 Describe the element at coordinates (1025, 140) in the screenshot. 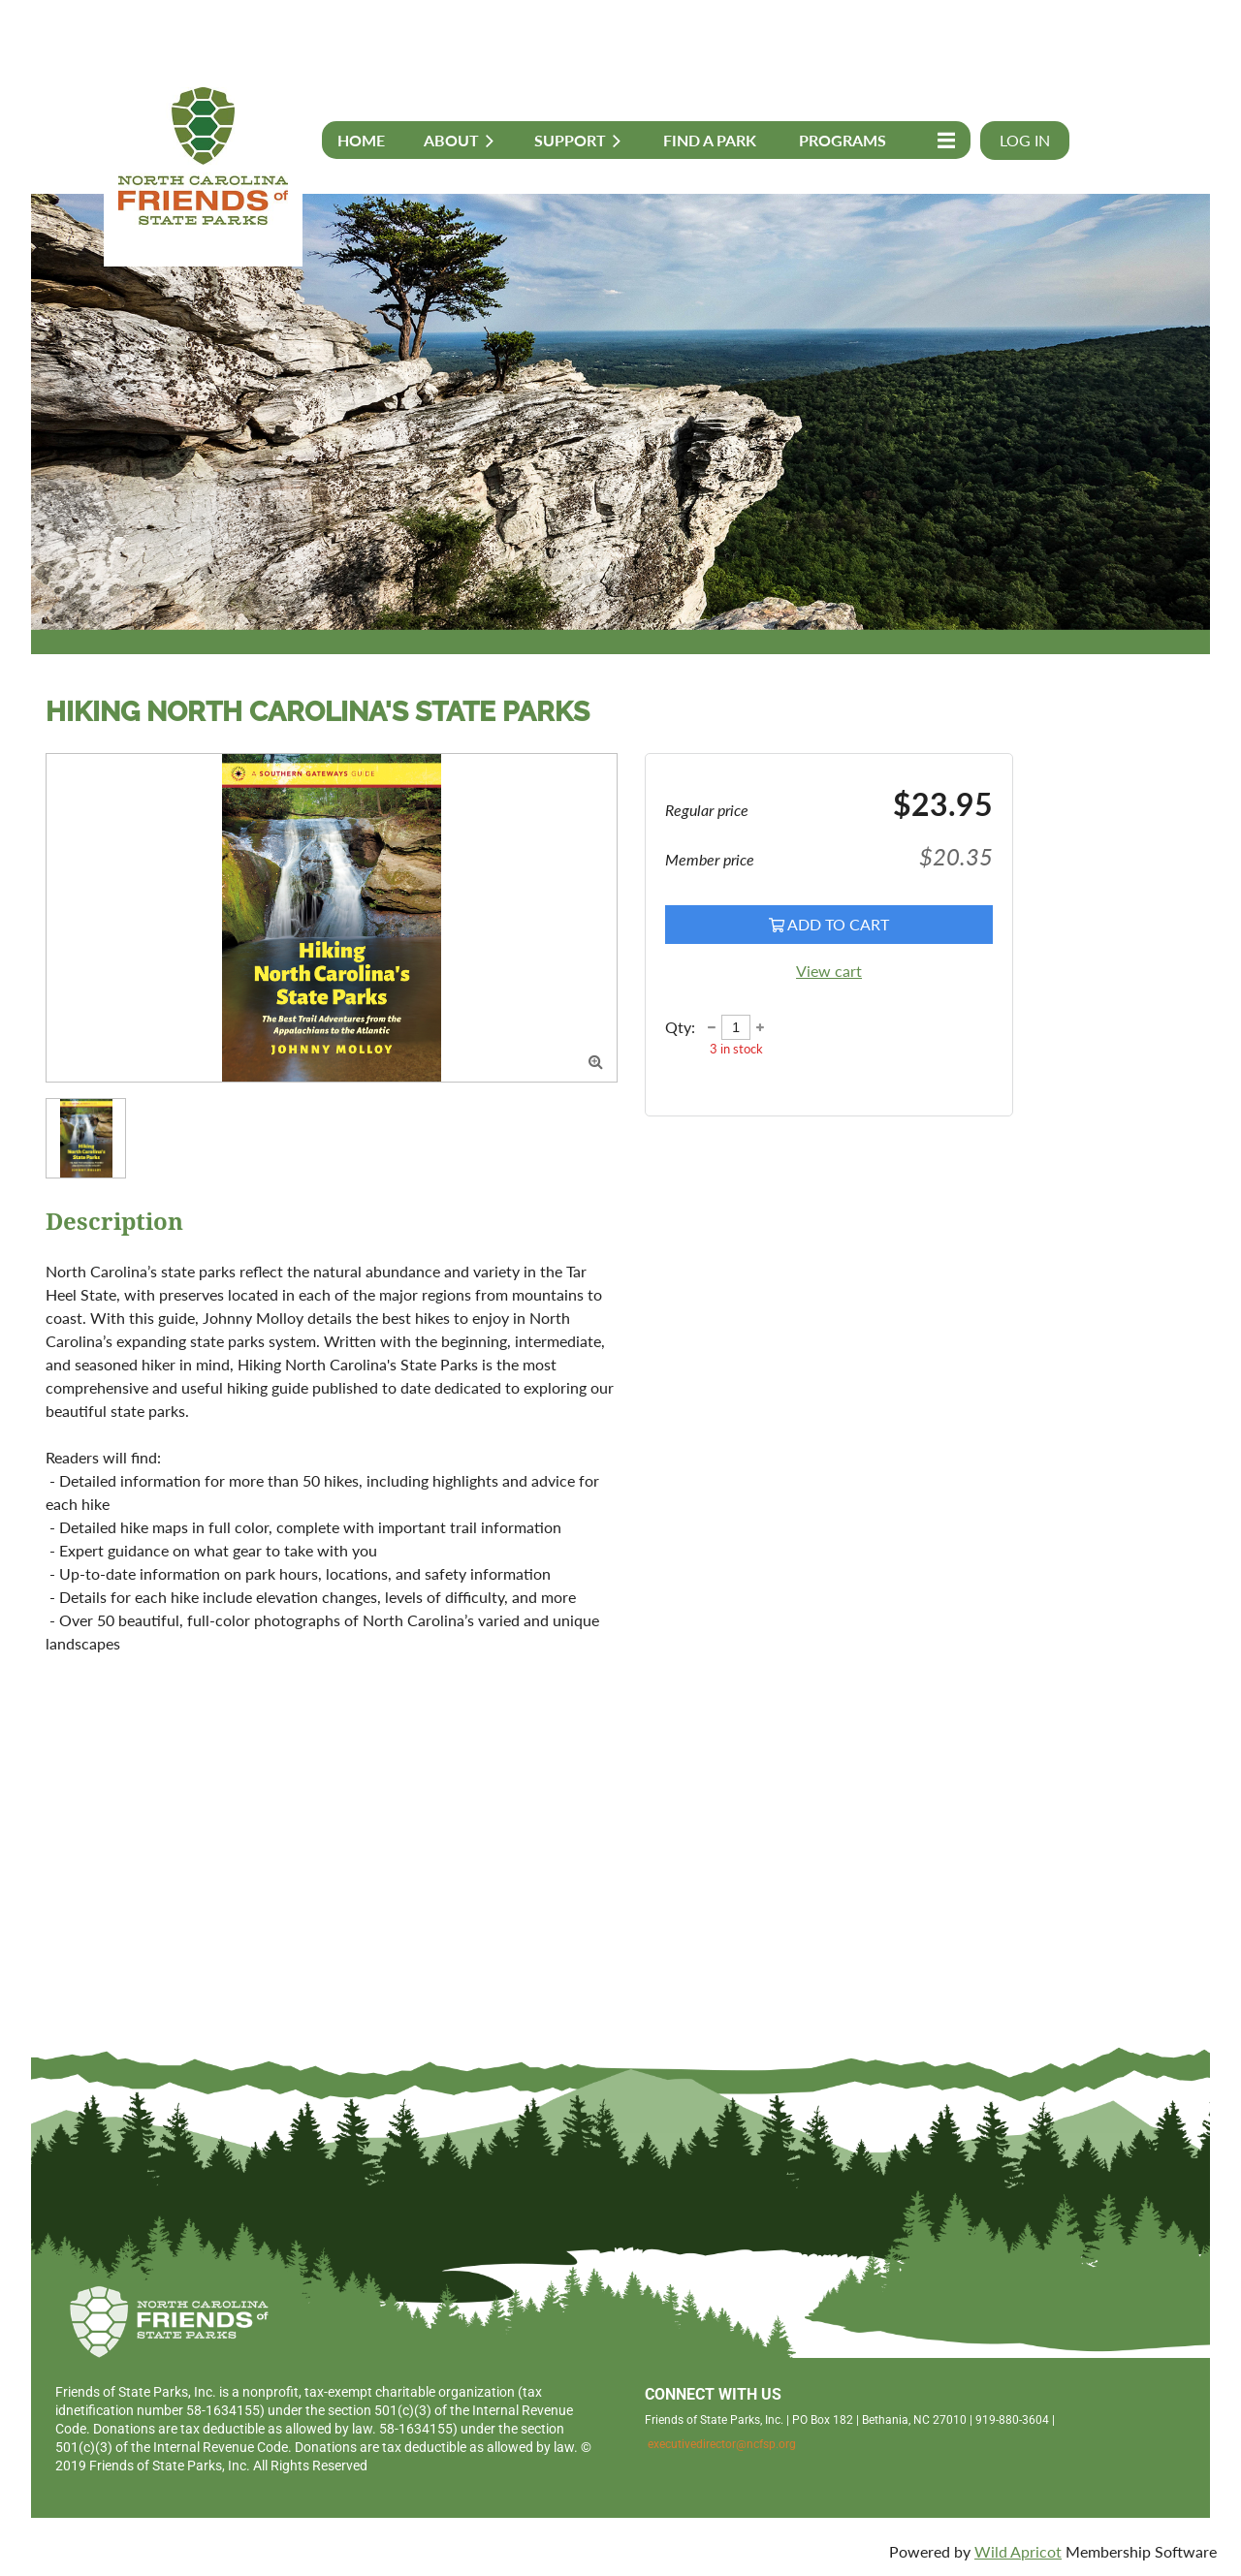

I see `Log in` at that location.